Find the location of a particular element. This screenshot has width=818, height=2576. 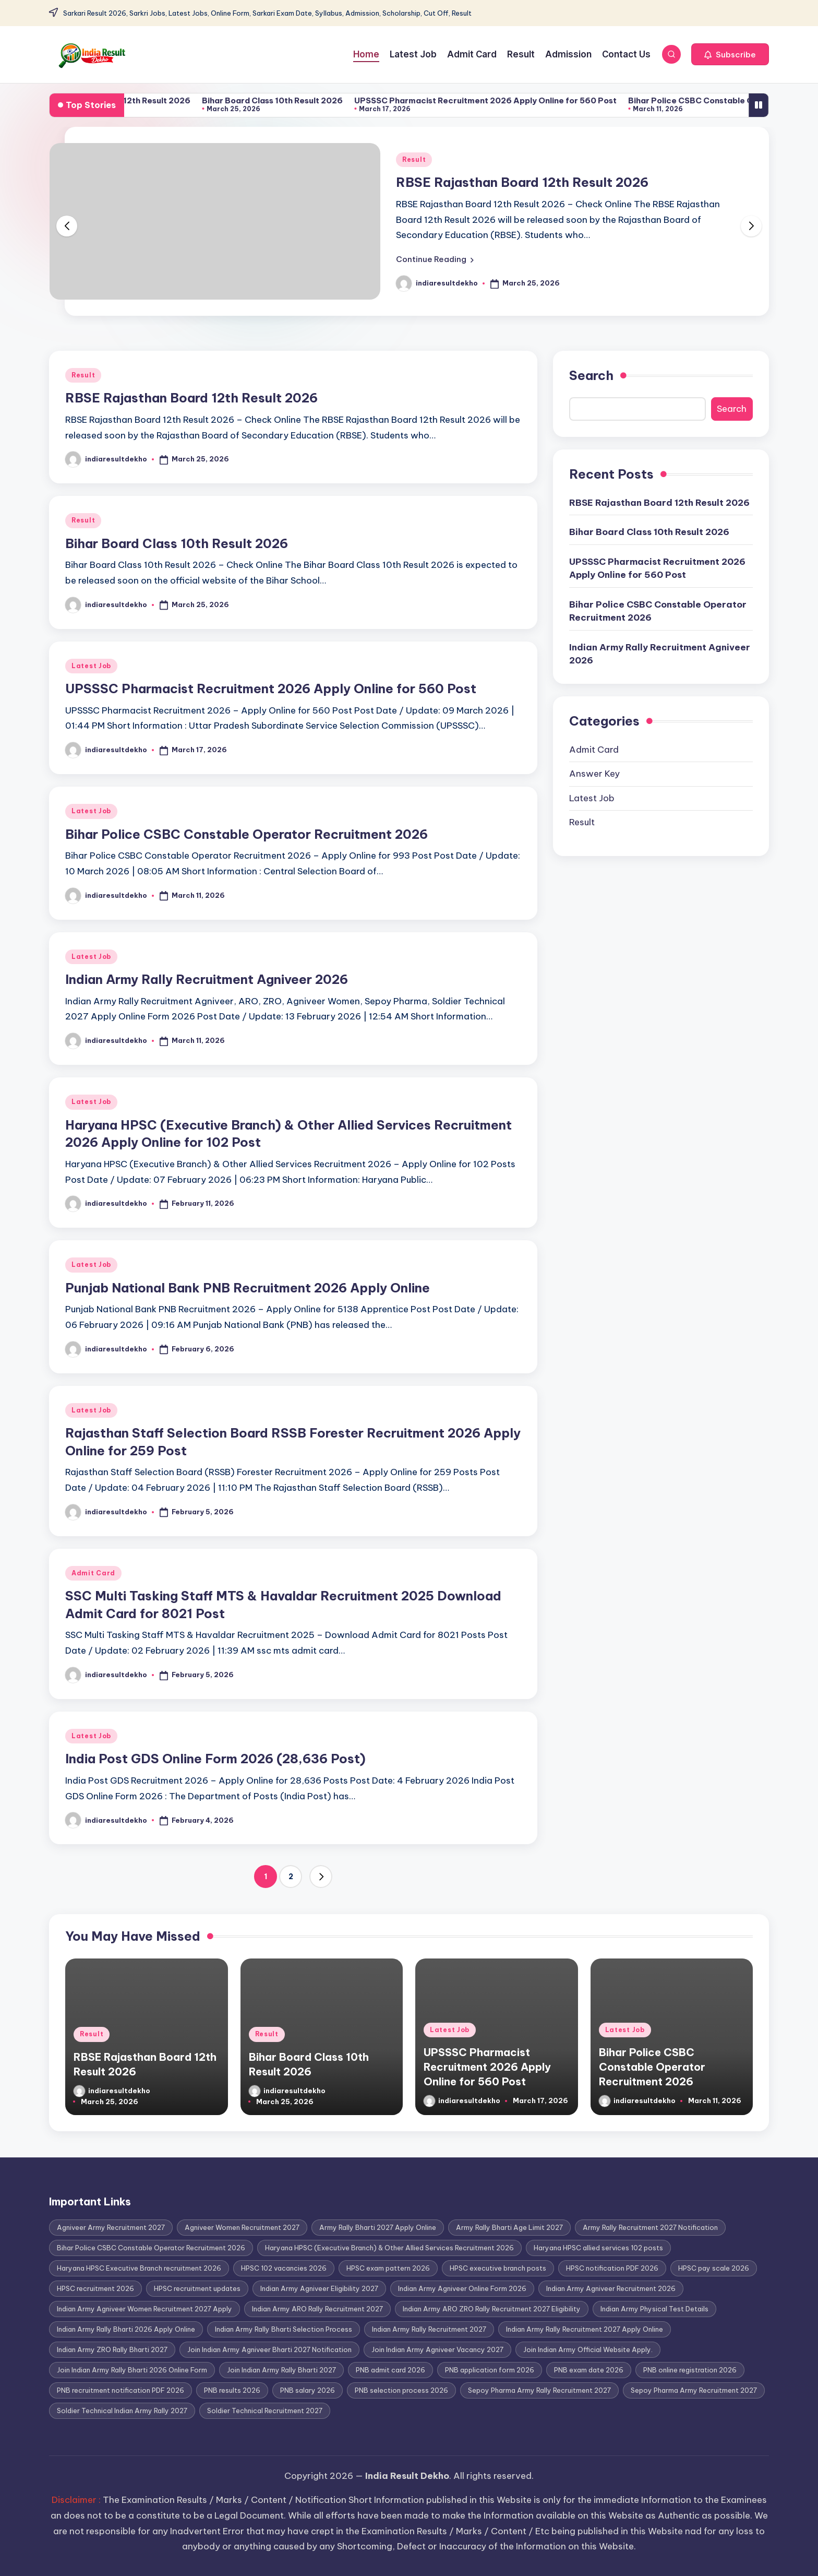

Indian Army Rally Recruitment 2027 [Indian Army Rally Recruitment 2027 (1 item)] is located at coordinates (429, 2329).